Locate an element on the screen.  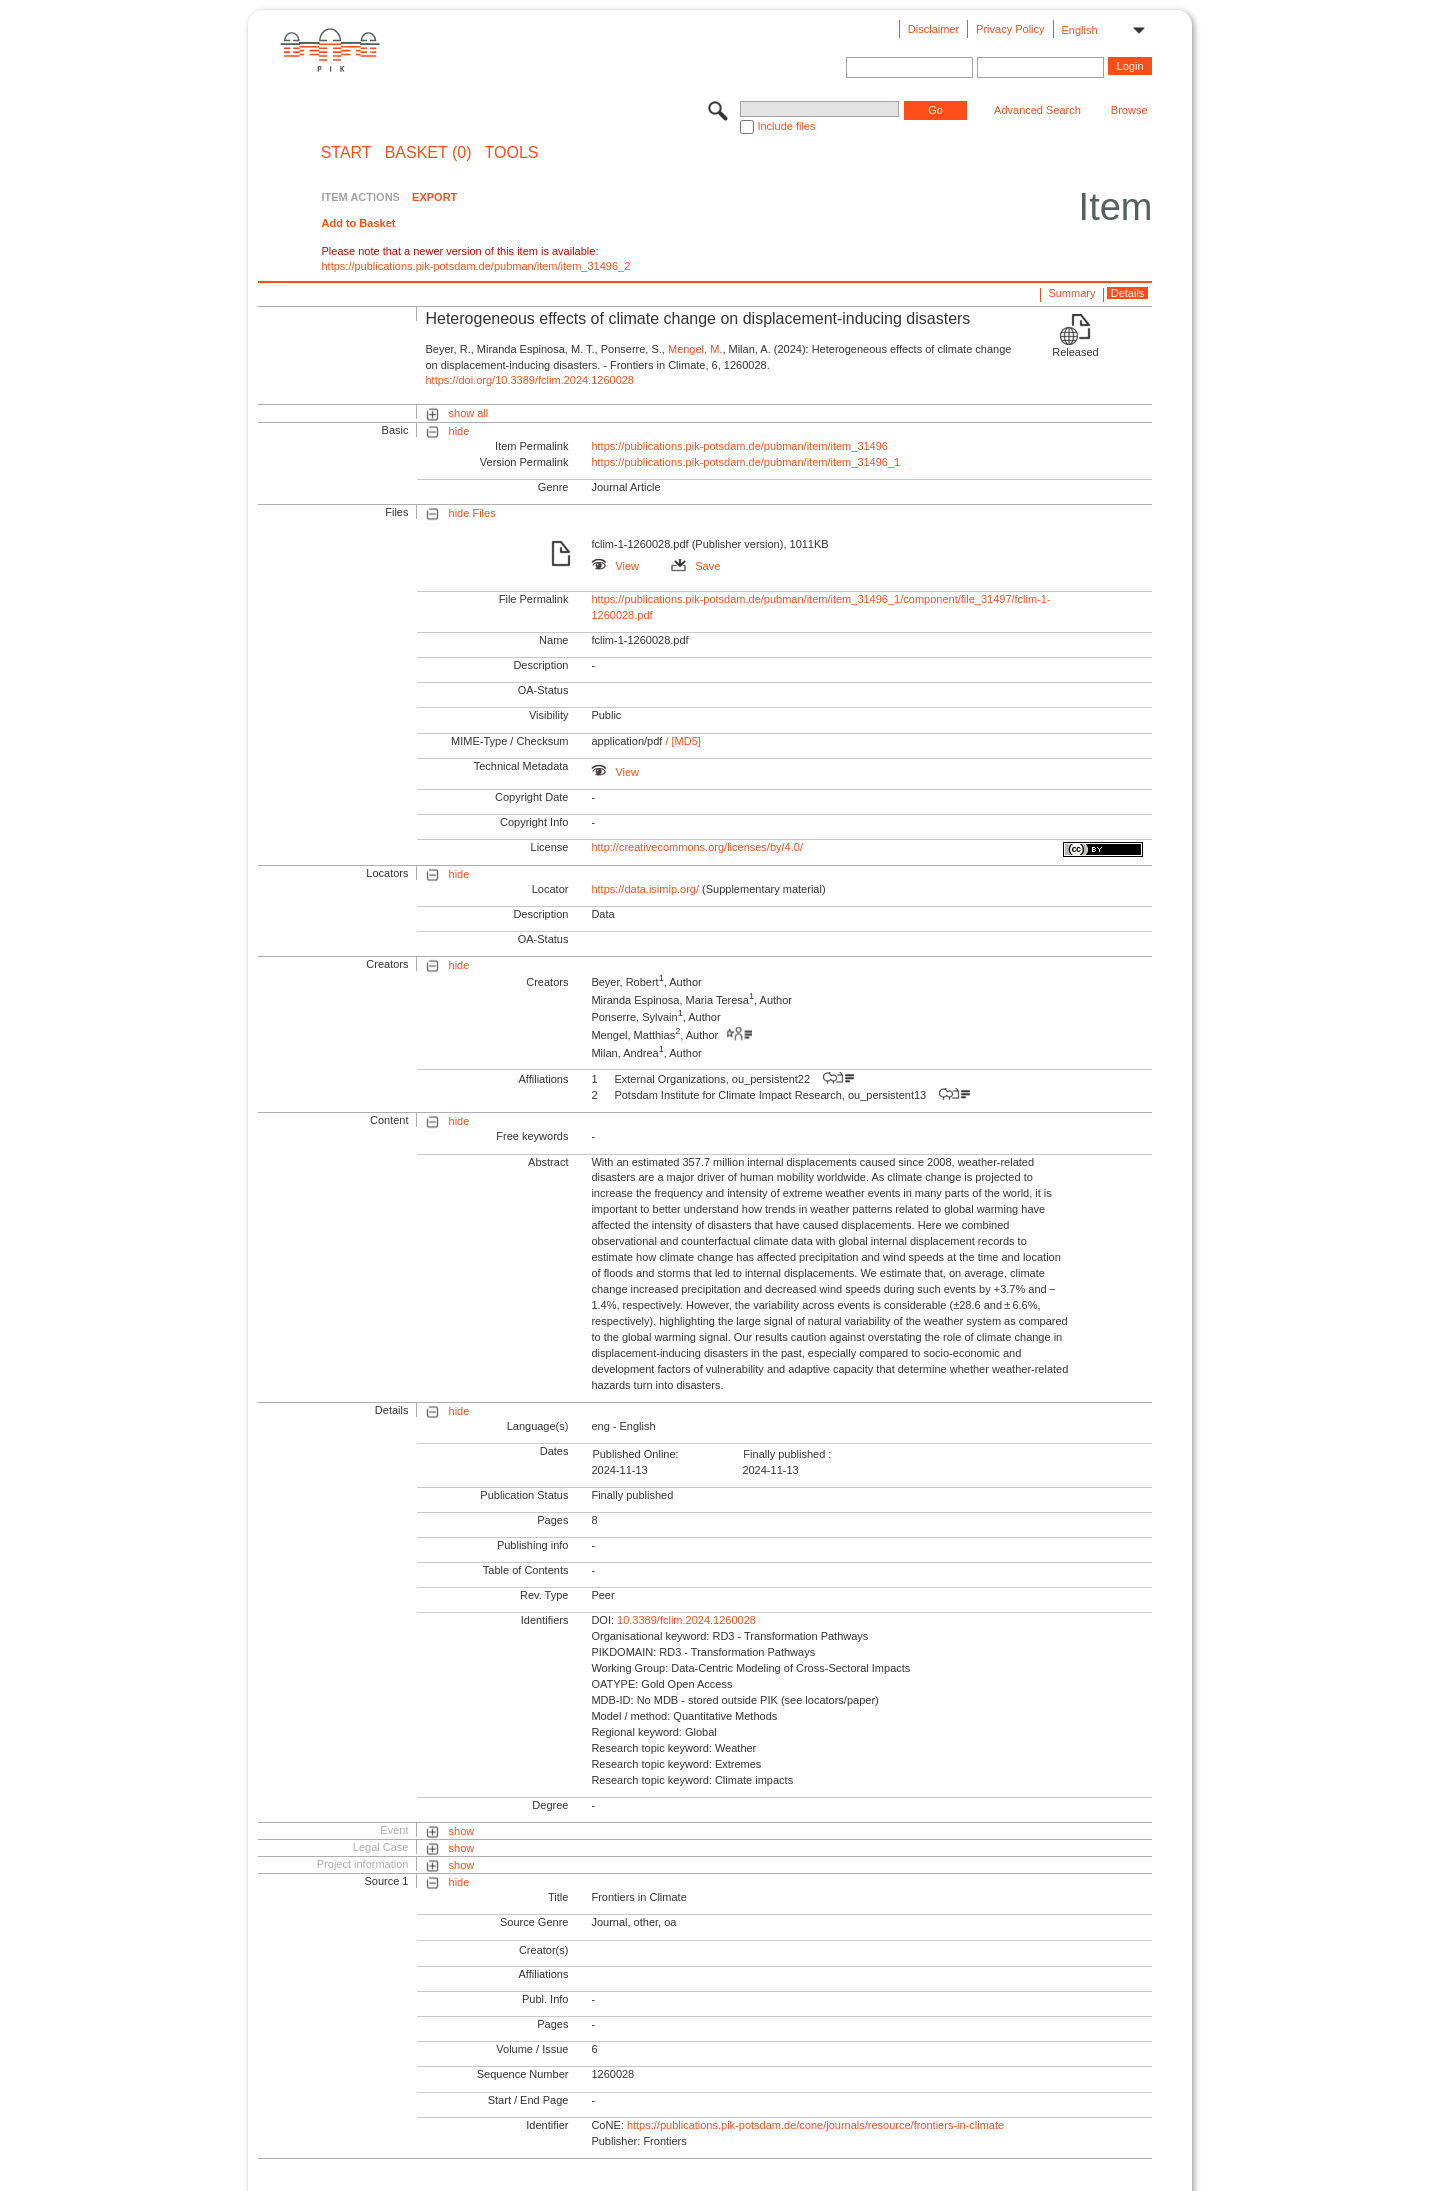
START is located at coordinates (346, 153).